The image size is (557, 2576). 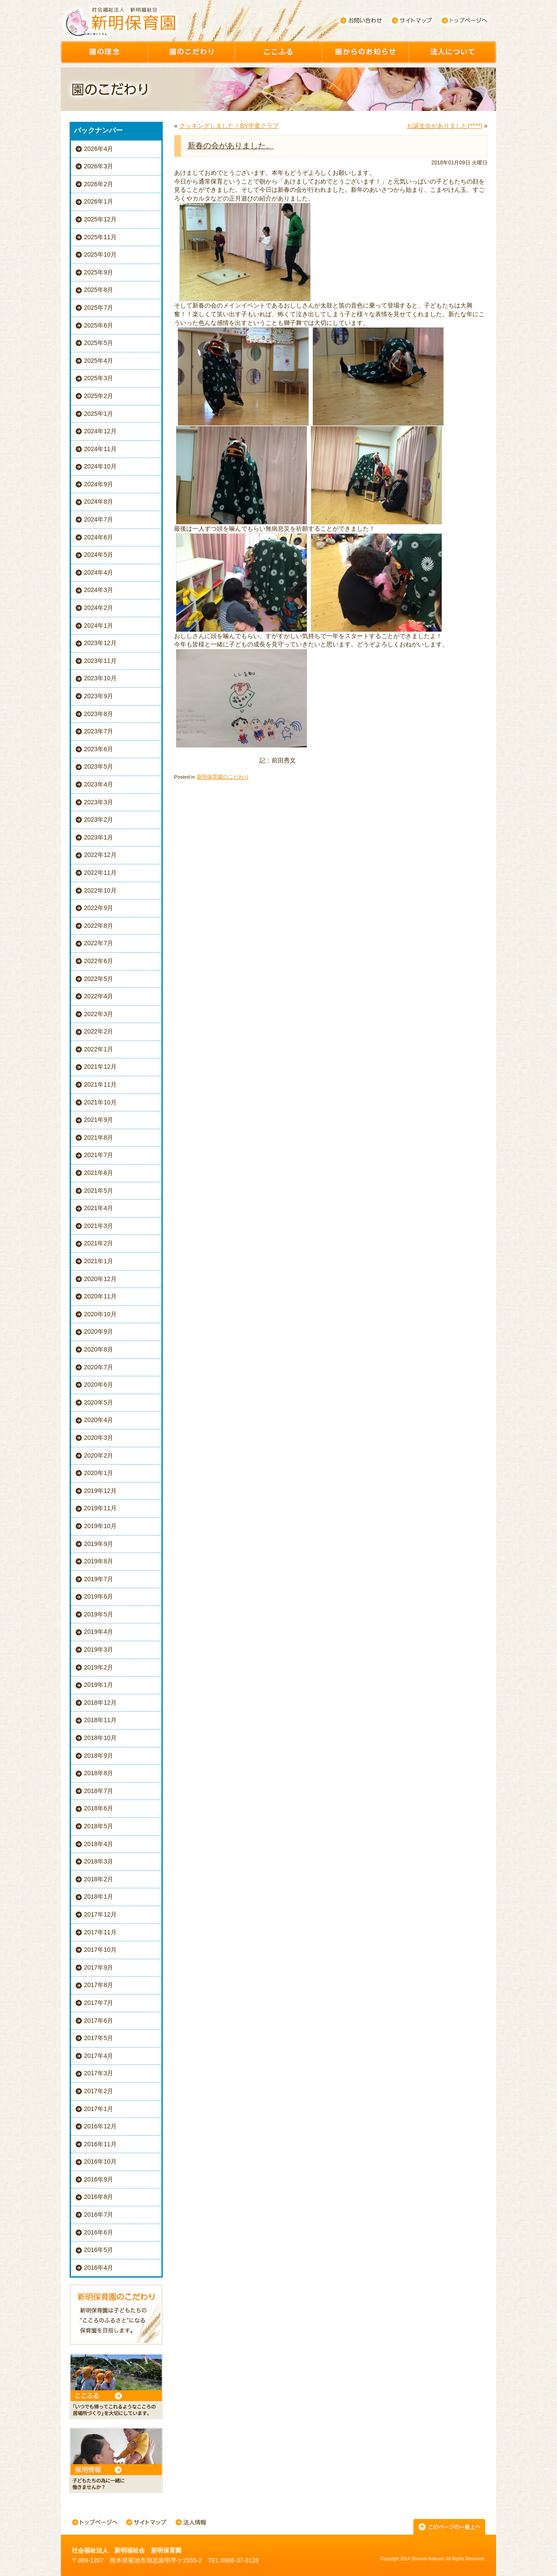 I want to click on 2017年3月, so click(x=98, y=2073).